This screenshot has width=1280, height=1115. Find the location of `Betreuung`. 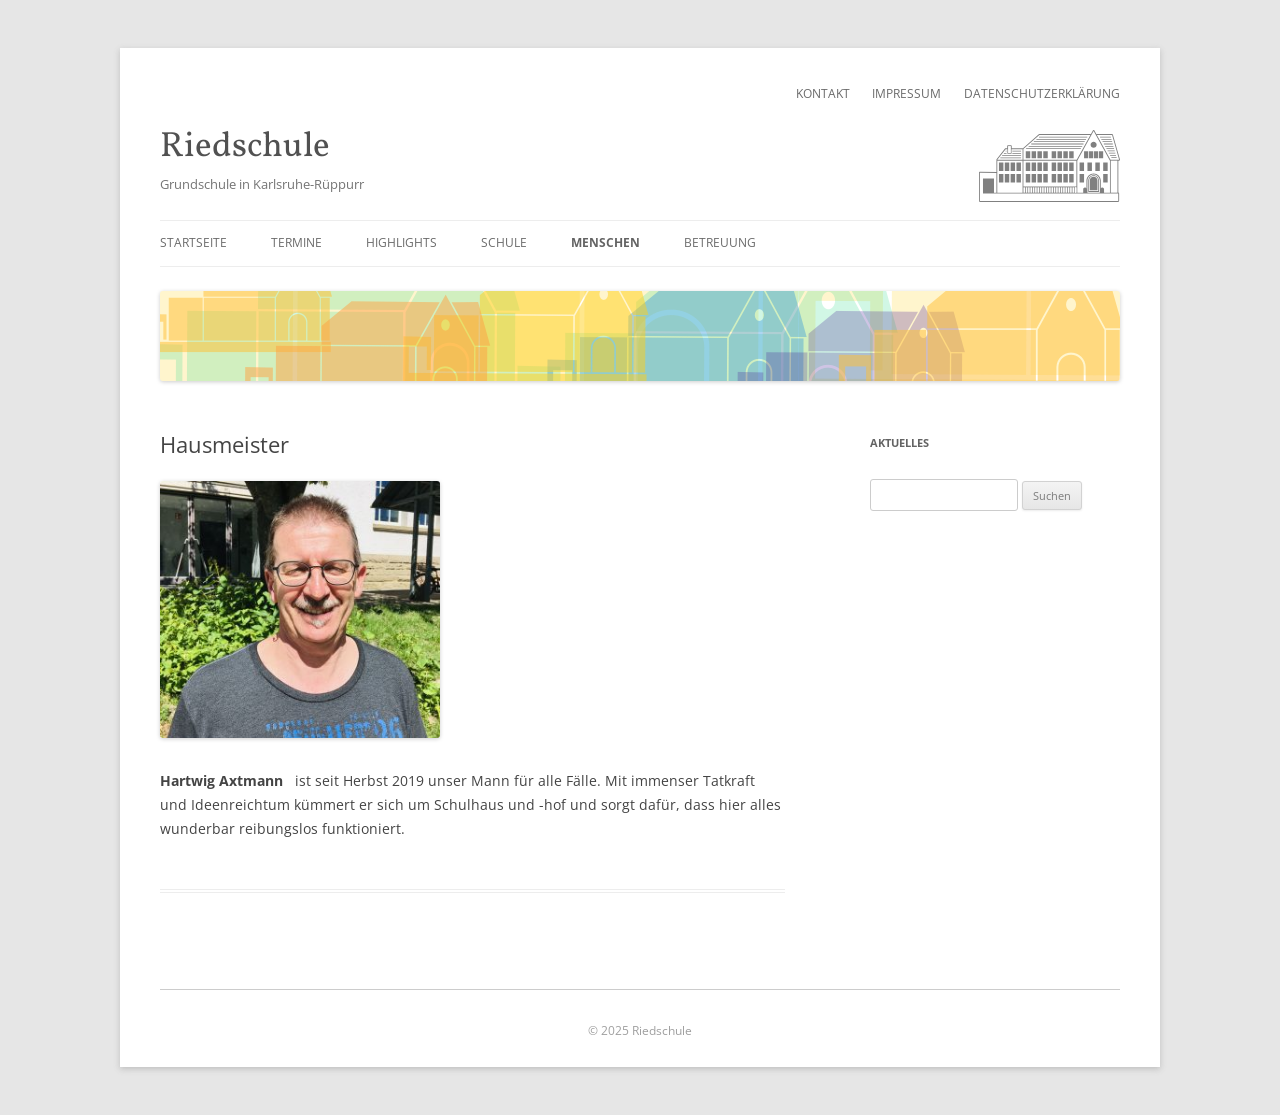

Betreuung is located at coordinates (720, 242).